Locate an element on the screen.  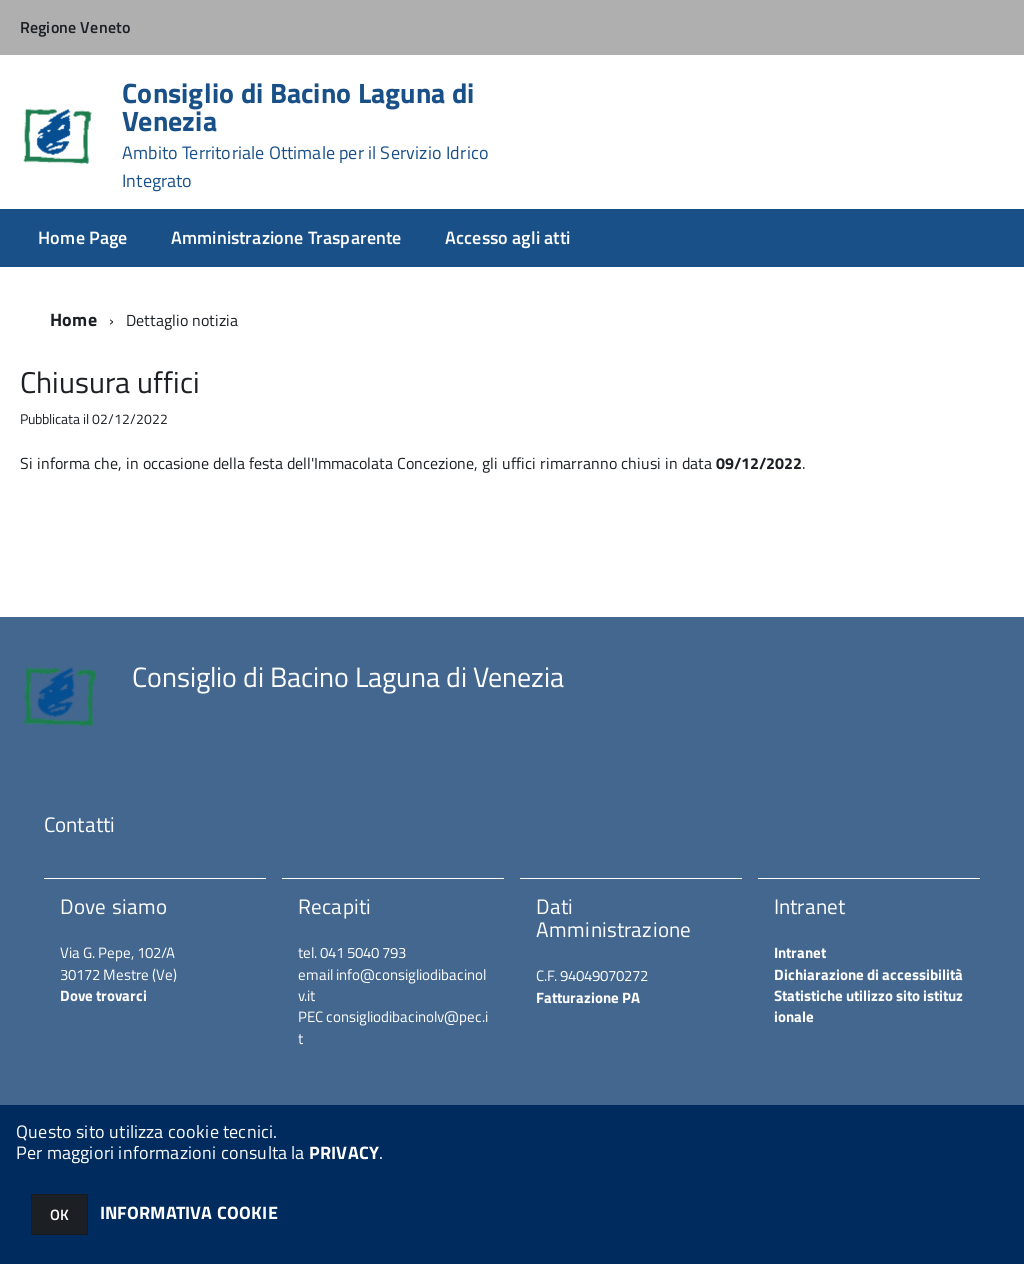
Dove trovarci is located at coordinates (103, 995).